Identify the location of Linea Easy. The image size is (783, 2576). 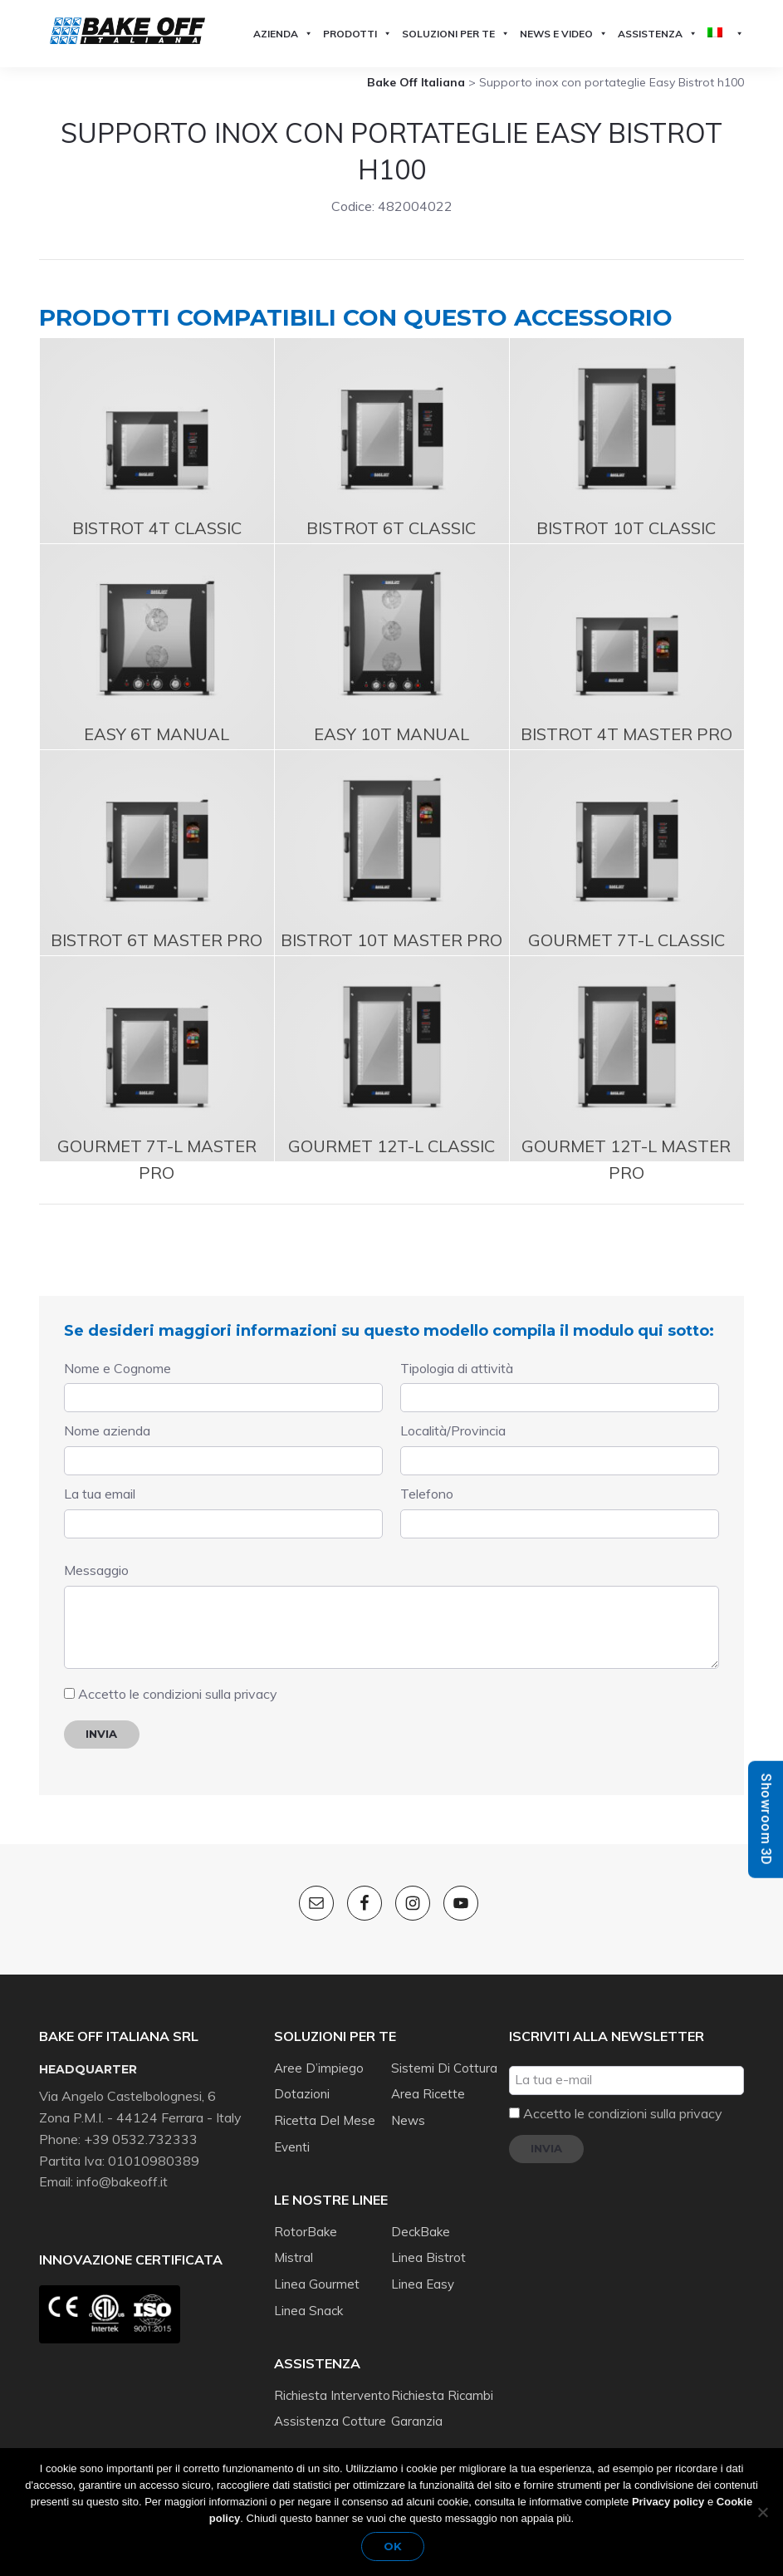
(422, 2267).